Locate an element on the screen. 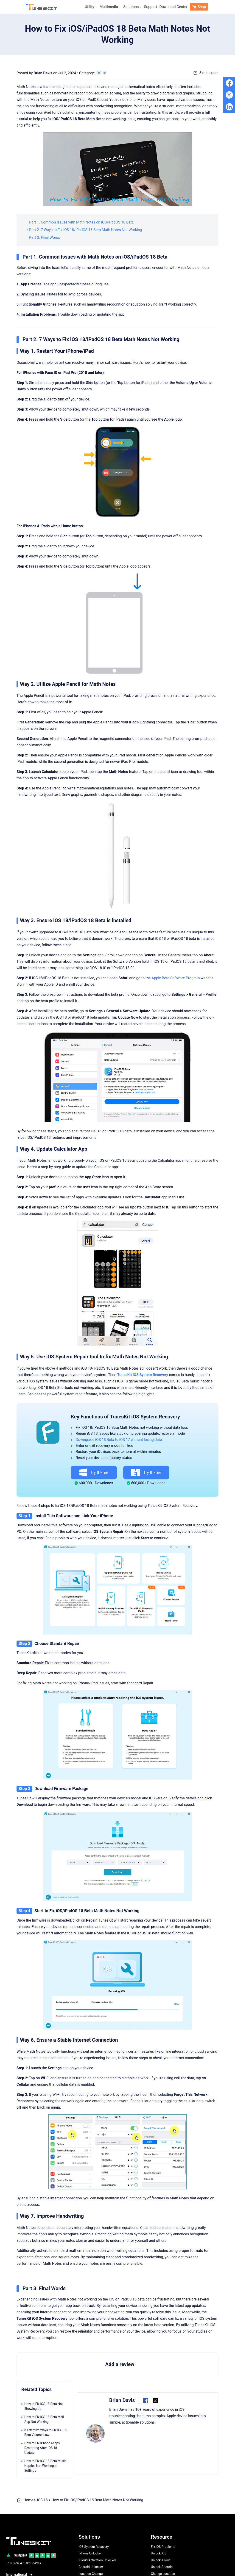 Image resolution: width=235 pixels, height=2576 pixels. Android Unlocker is located at coordinates (90, 2567).